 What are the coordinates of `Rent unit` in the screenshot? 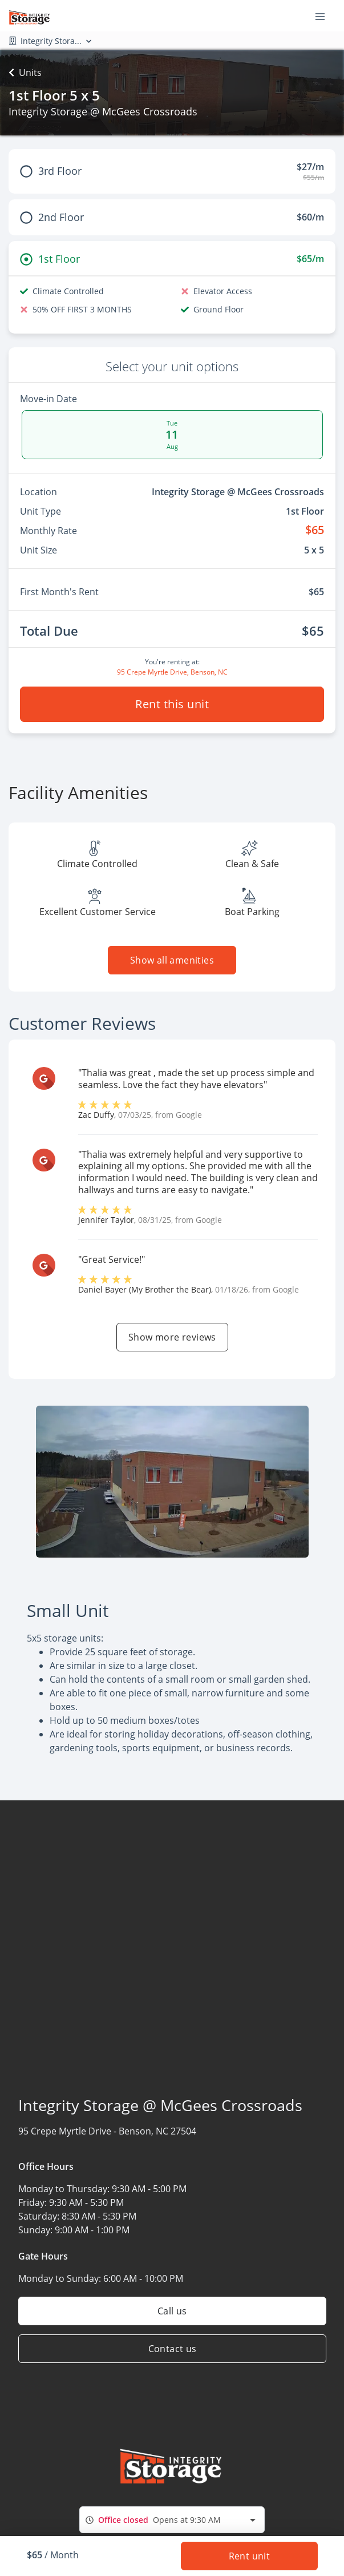 It's located at (249, 2556).